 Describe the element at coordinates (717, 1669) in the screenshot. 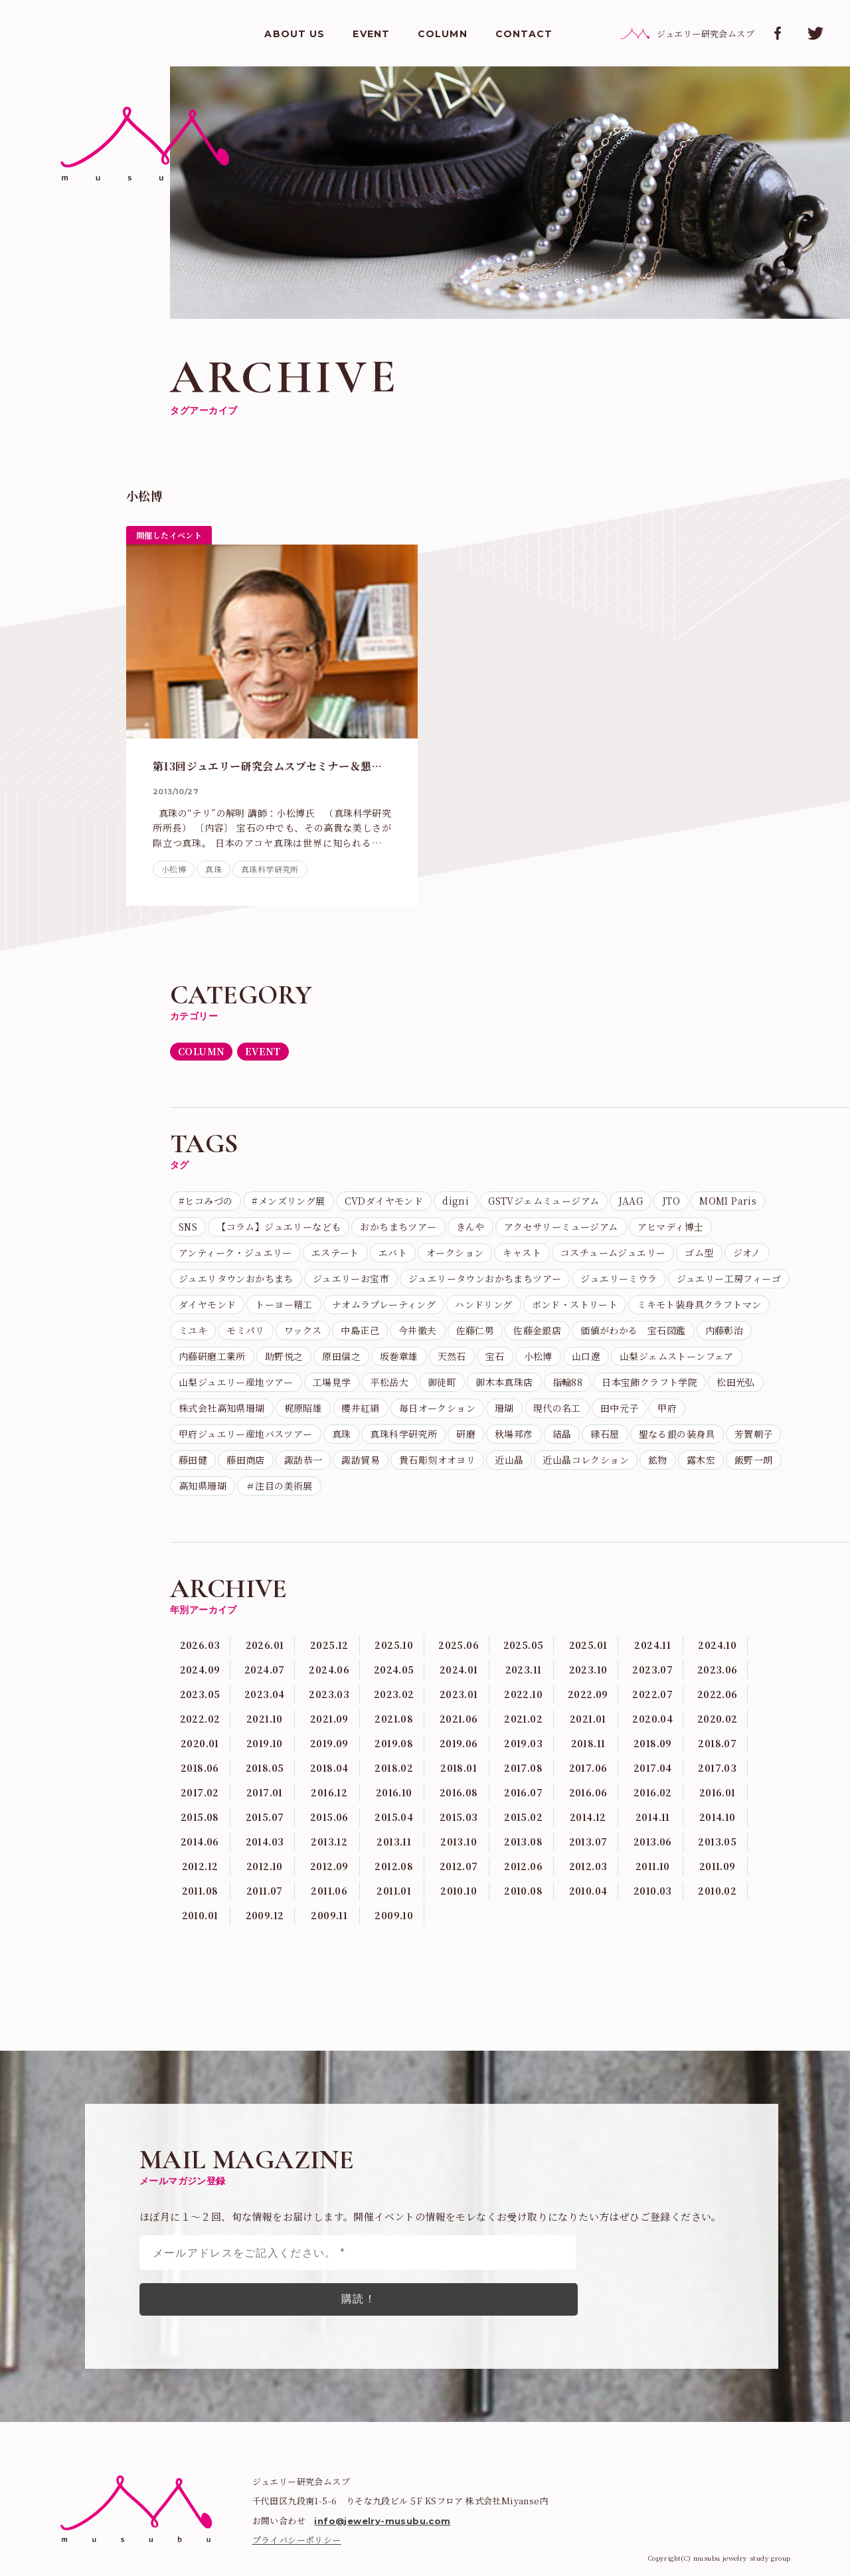

I see `2023.06` at that location.